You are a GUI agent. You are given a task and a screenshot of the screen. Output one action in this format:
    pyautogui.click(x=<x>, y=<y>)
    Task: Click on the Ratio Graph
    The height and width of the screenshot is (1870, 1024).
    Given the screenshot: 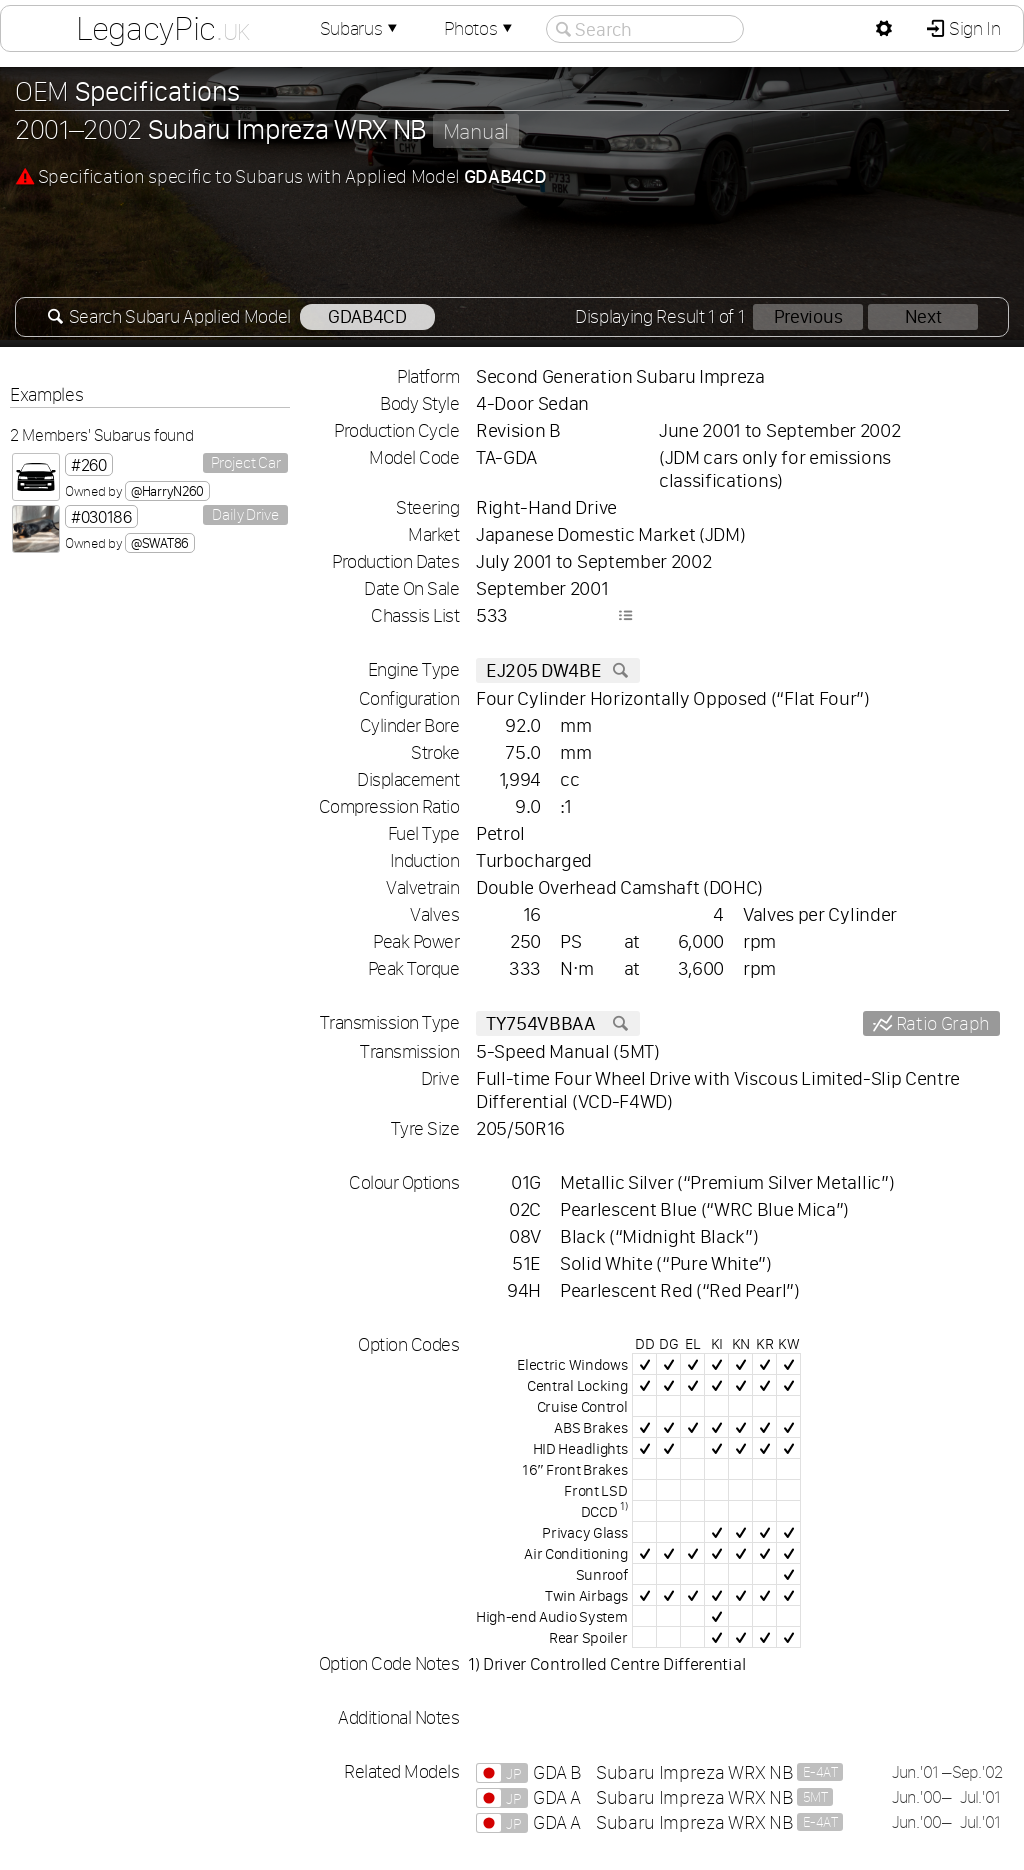 What is the action you would take?
    pyautogui.click(x=941, y=1023)
    